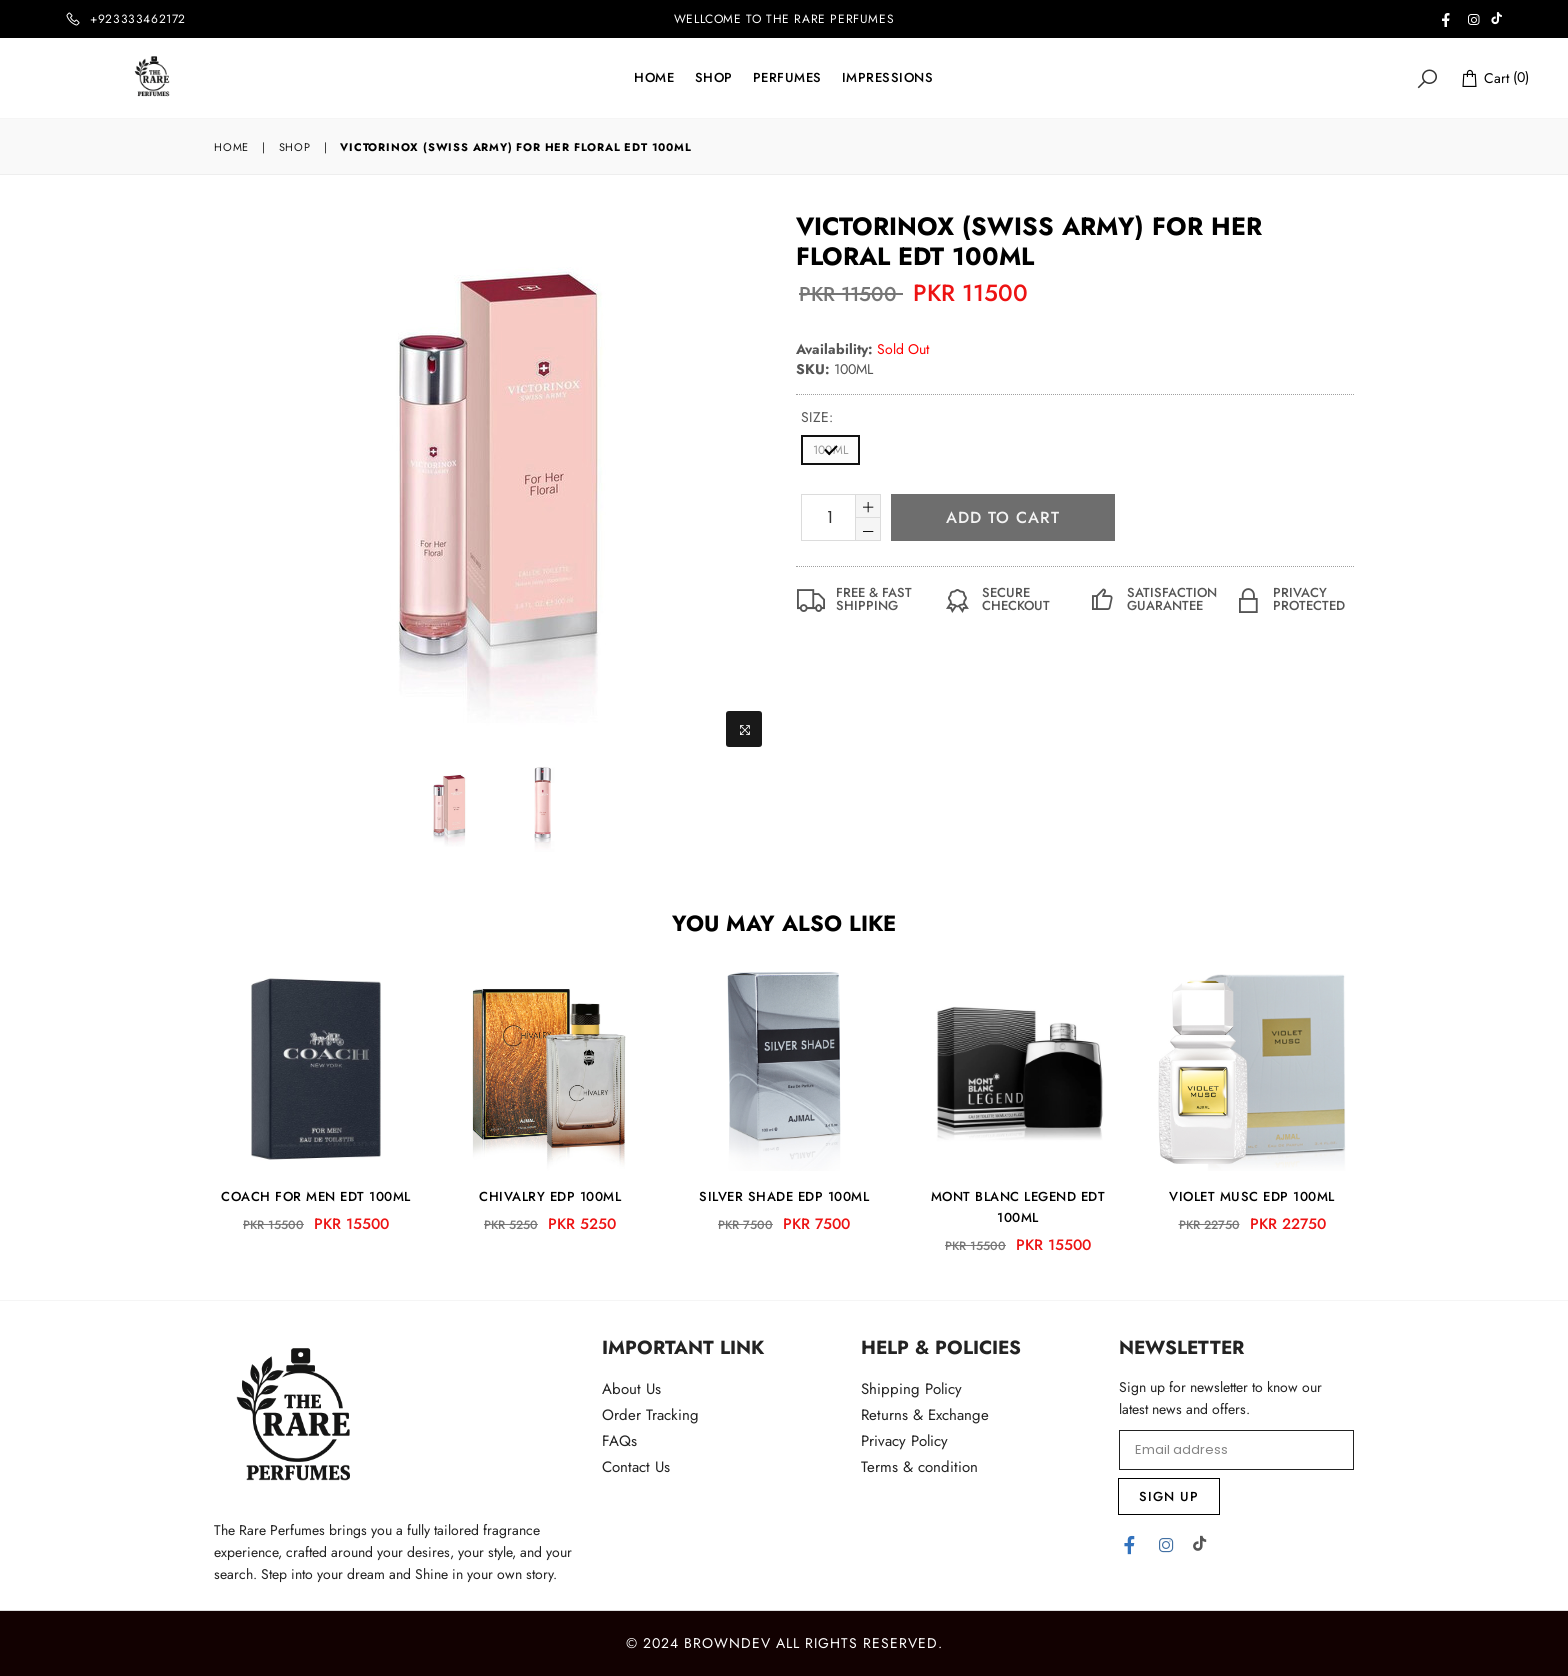 This screenshot has height=1676, width=1568. Describe the element at coordinates (1427, 77) in the screenshot. I see `[Search]` at that location.